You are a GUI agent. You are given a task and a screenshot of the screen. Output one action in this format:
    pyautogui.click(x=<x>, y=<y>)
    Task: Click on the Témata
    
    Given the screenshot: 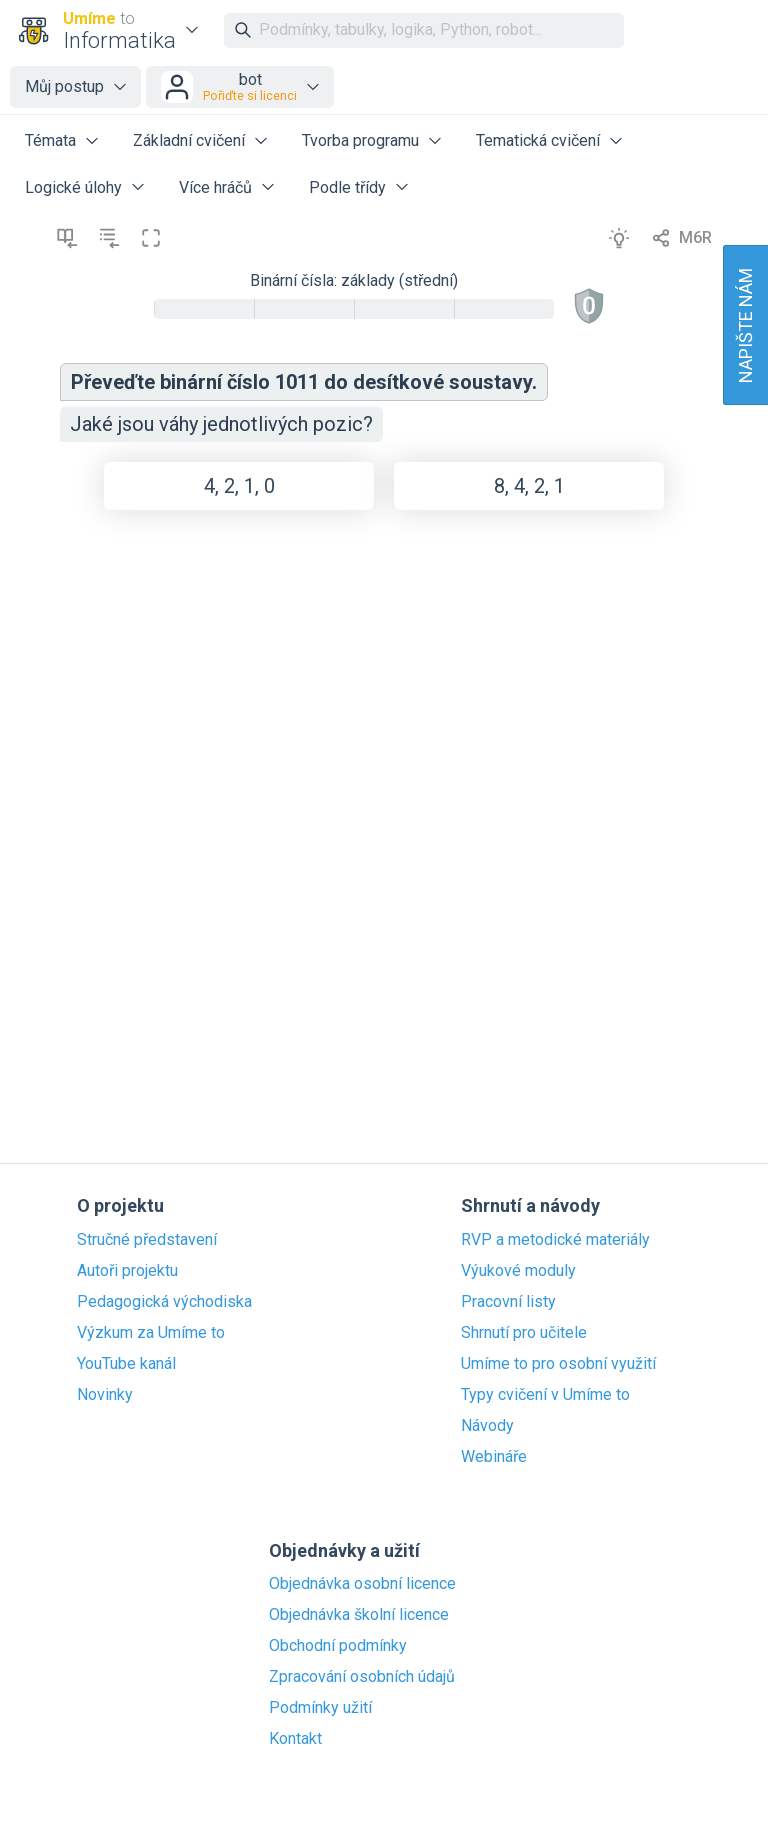 What is the action you would take?
    pyautogui.click(x=50, y=140)
    